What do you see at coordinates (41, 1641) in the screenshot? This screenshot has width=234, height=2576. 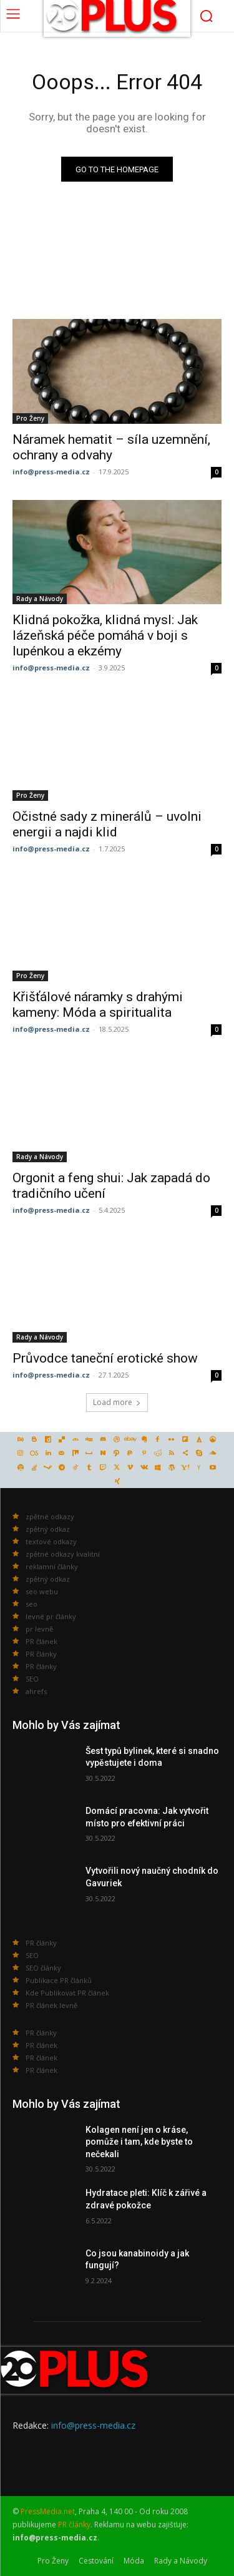 I see `PR článek` at bounding box center [41, 1641].